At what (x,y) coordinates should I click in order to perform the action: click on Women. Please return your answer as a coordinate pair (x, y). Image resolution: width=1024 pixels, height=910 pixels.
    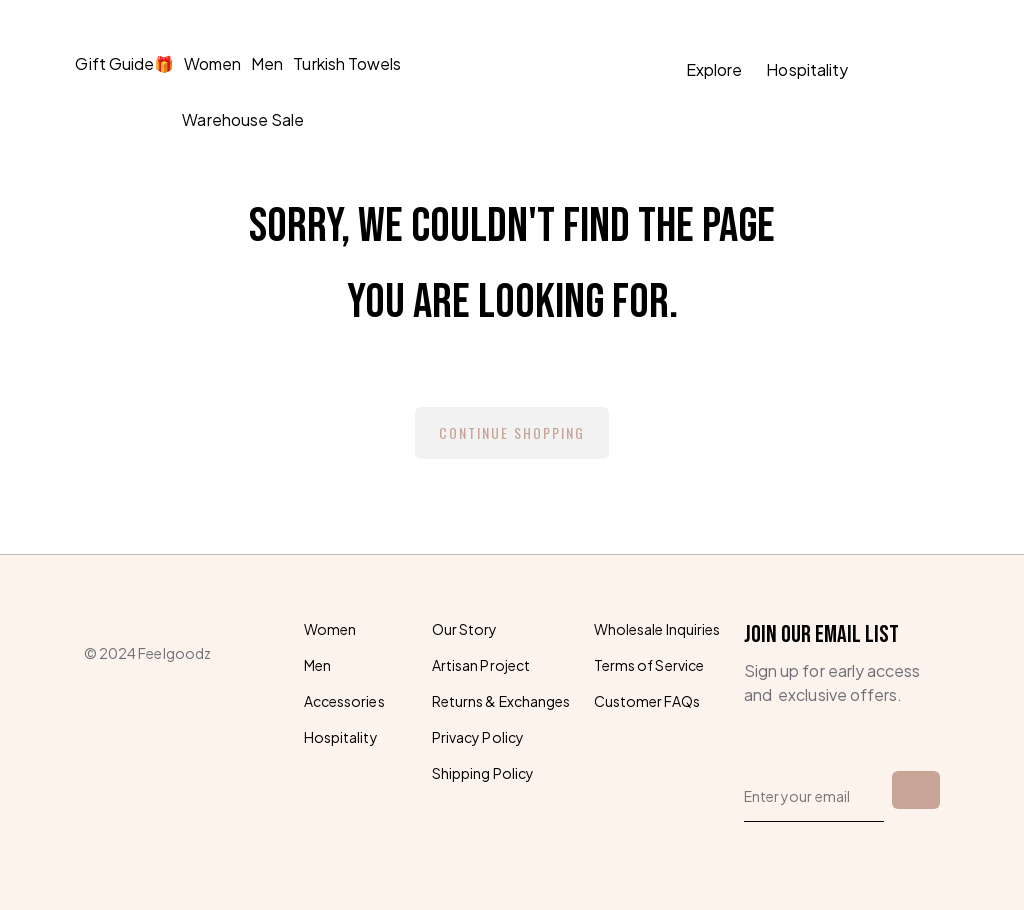
    Looking at the image, I should click on (212, 63).